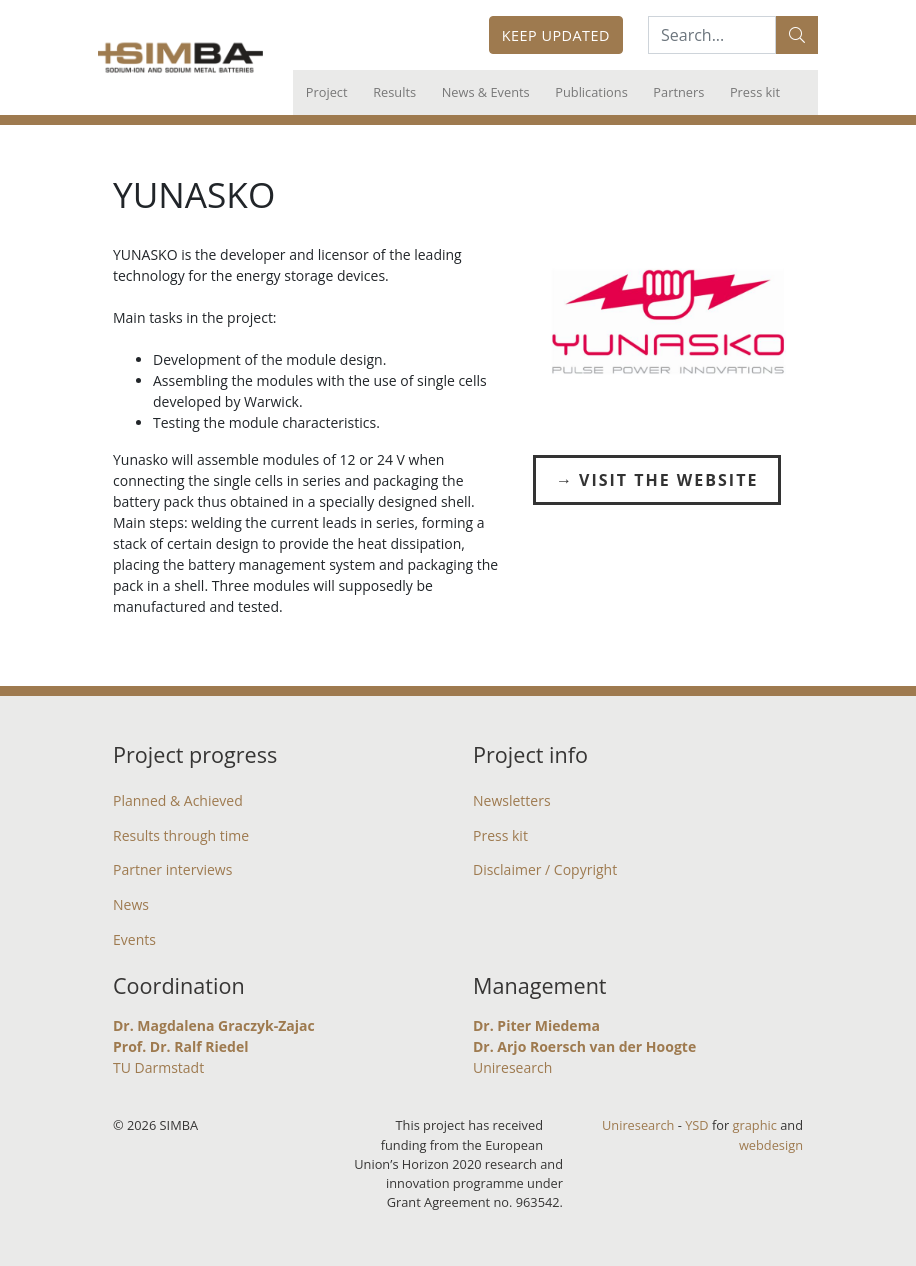 The width and height of the screenshot is (916, 1266). Describe the element at coordinates (486, 92) in the screenshot. I see `News & Events` at that location.